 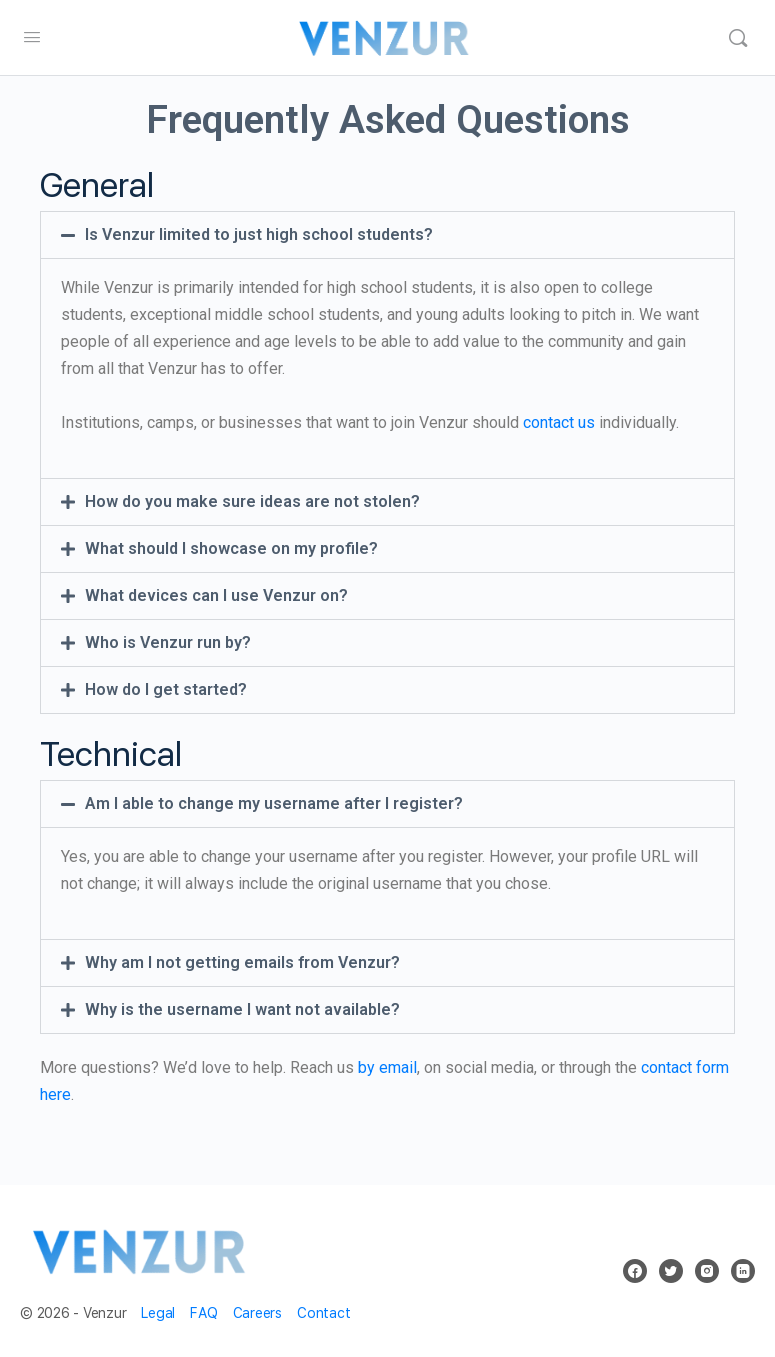 What do you see at coordinates (158, 1313) in the screenshot?
I see `Legal` at bounding box center [158, 1313].